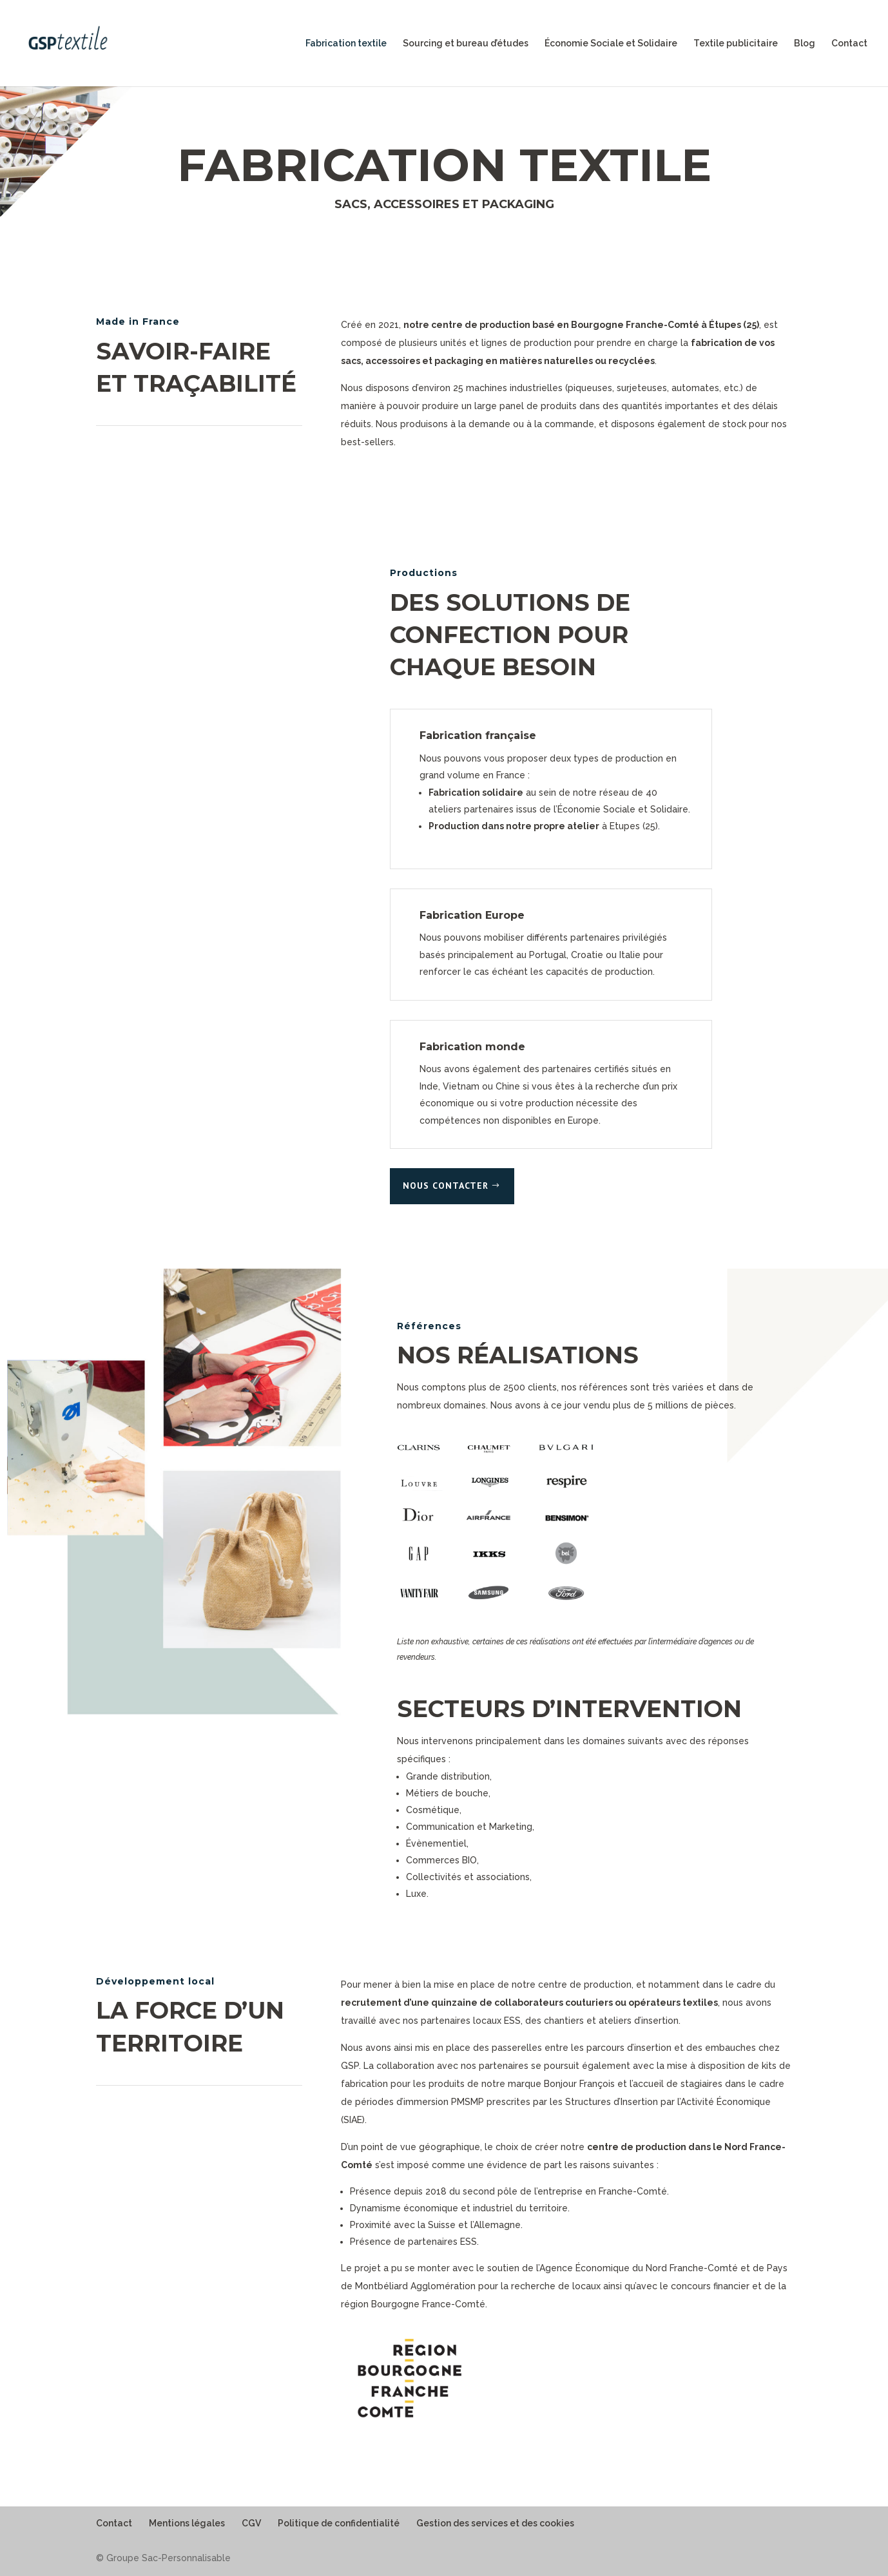 The width and height of the screenshot is (888, 2576). Describe the element at coordinates (495, 2523) in the screenshot. I see `Gestion des services et des cookies` at that location.